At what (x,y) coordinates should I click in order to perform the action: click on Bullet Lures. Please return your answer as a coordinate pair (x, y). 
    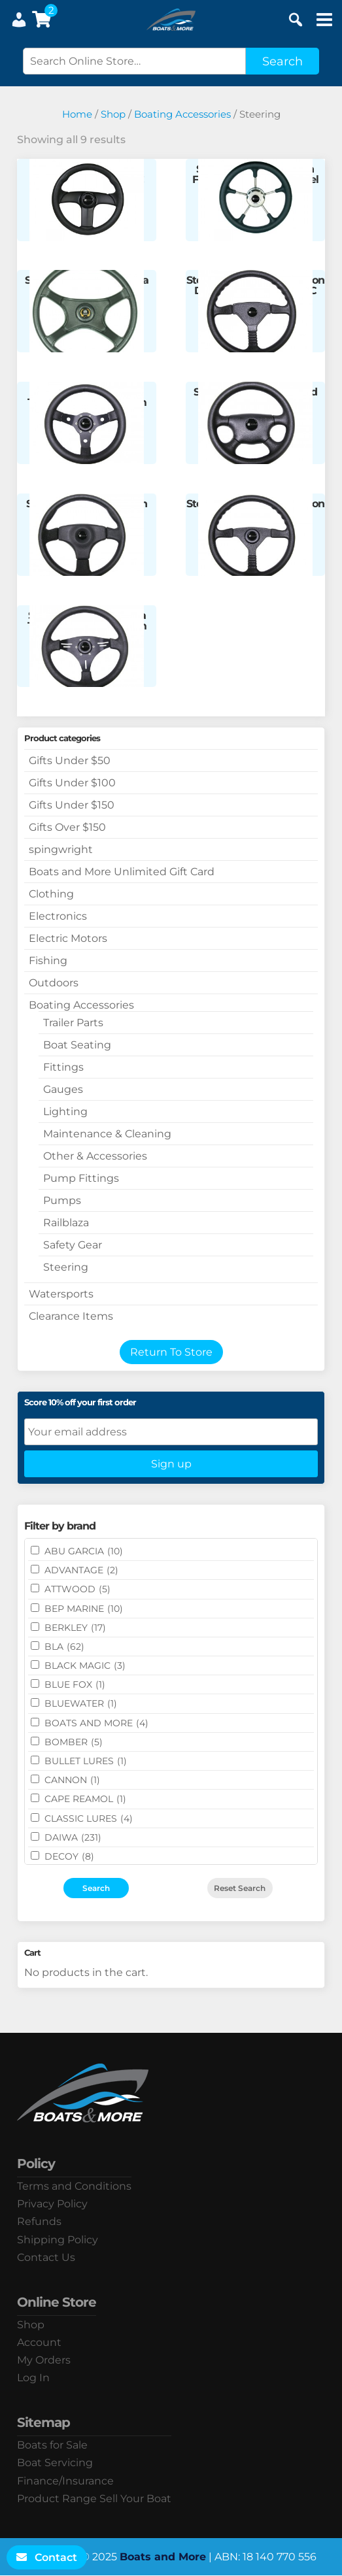
    Looking at the image, I should click on (85, 1761).